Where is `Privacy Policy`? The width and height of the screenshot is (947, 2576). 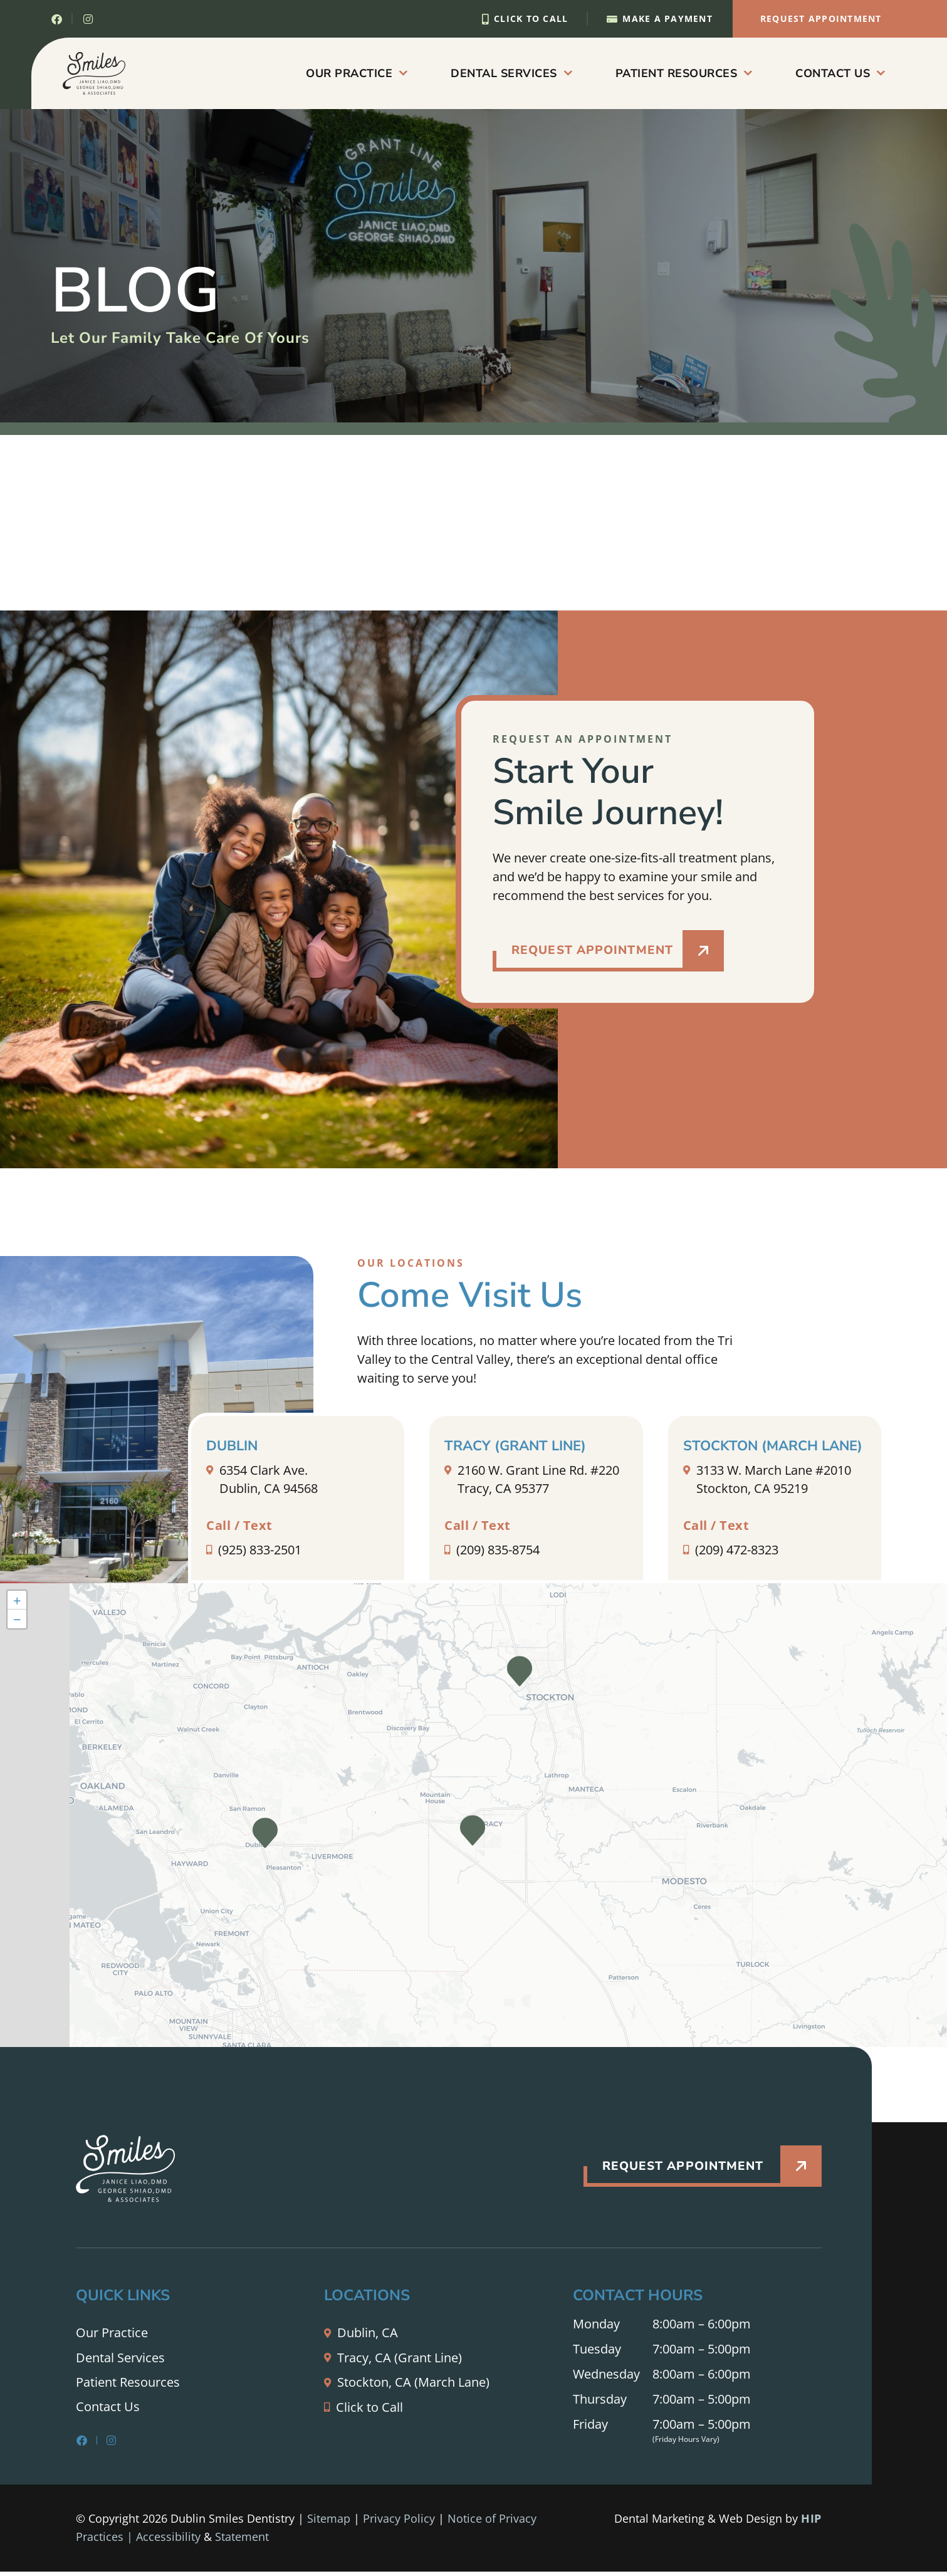
Privacy Policy is located at coordinates (399, 2522).